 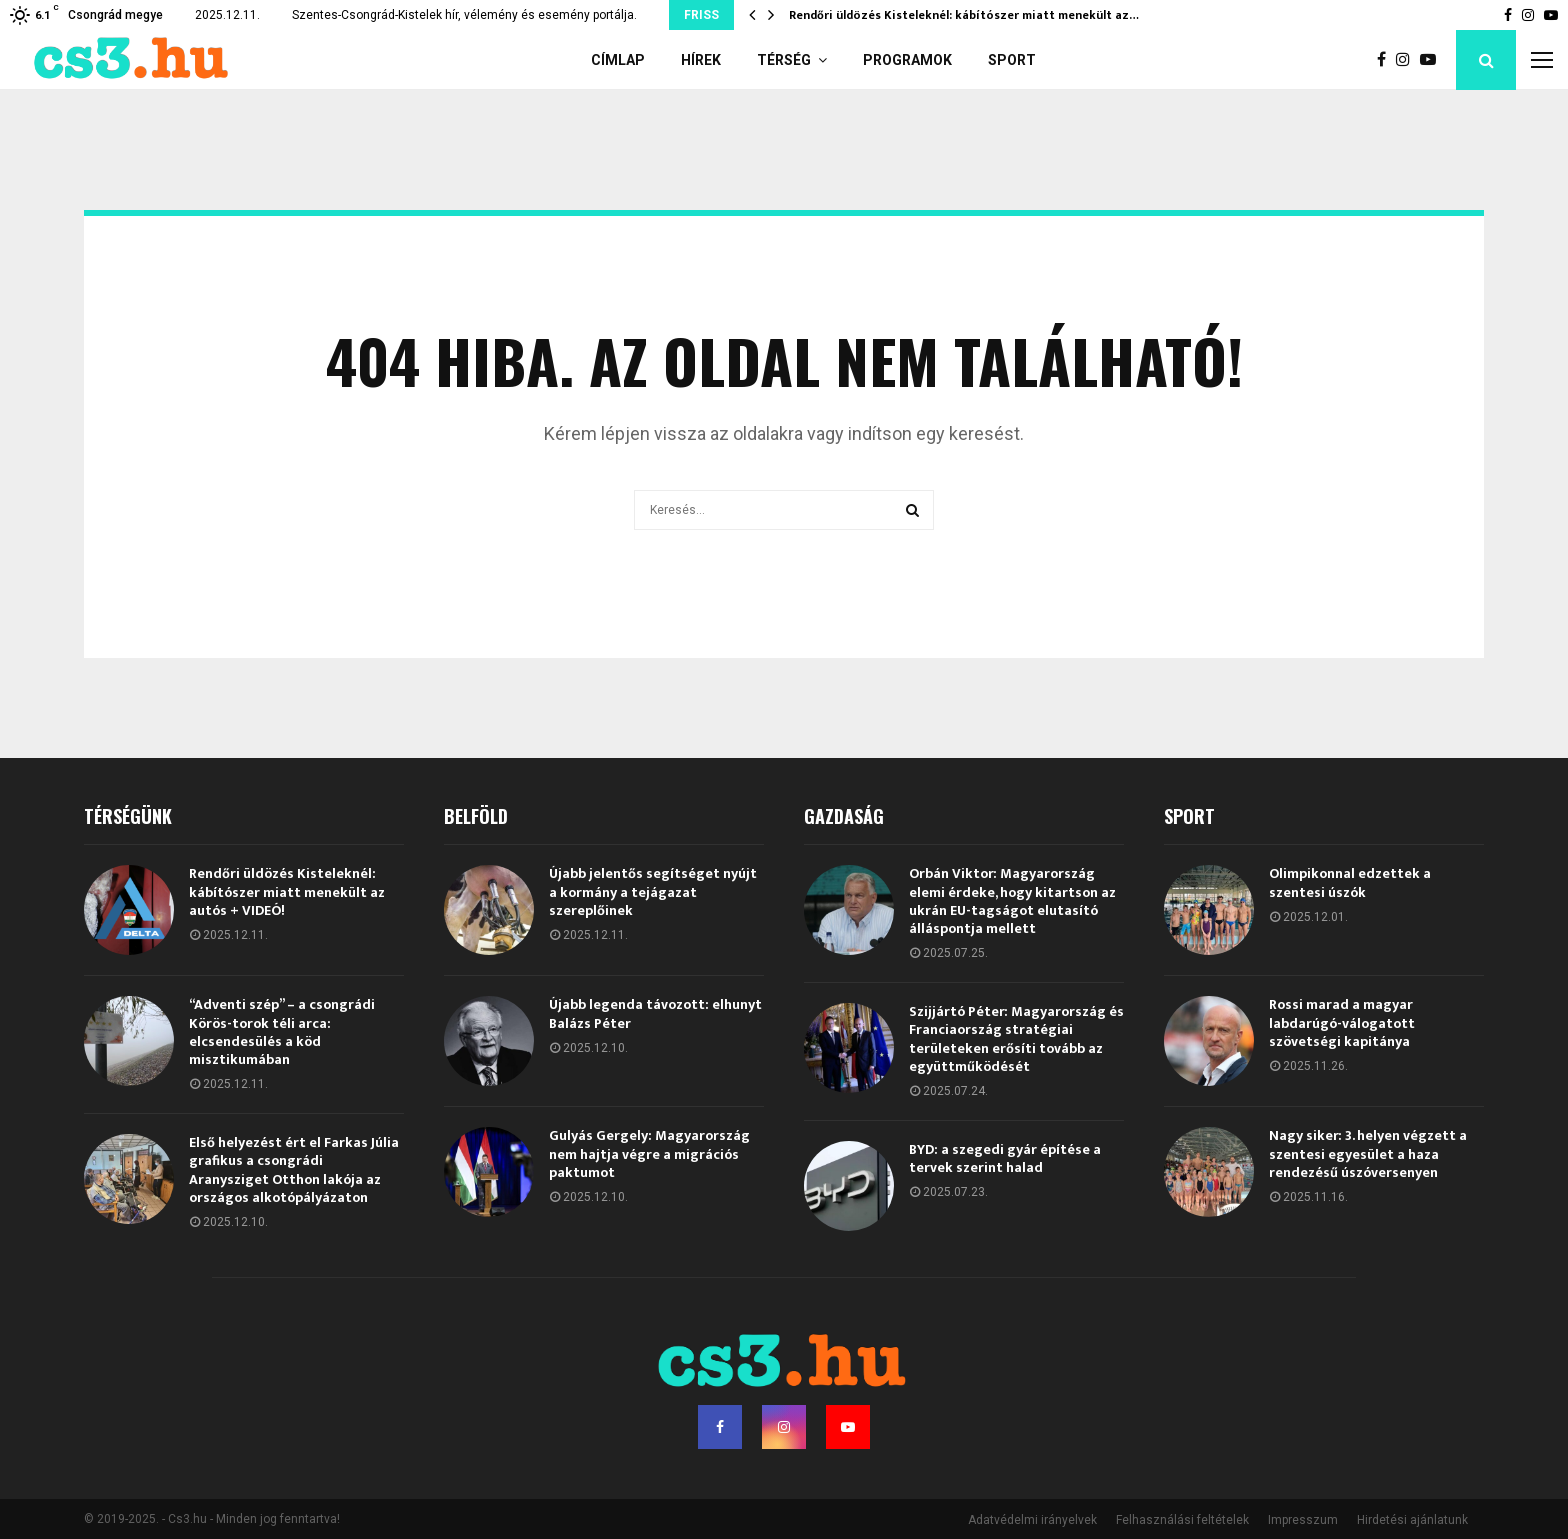 What do you see at coordinates (907, 60) in the screenshot?
I see `Programok` at bounding box center [907, 60].